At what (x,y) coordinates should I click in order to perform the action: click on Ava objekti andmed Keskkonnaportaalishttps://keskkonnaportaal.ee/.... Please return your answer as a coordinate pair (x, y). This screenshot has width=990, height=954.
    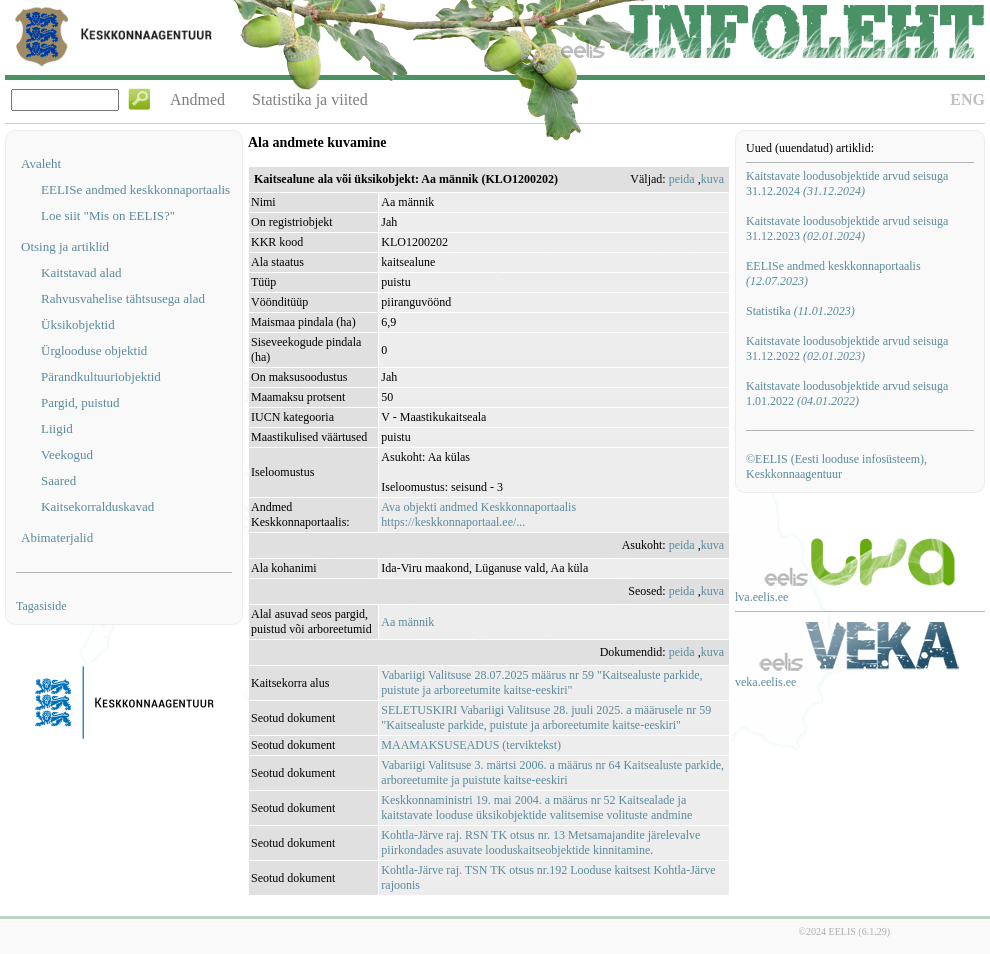
    Looking at the image, I should click on (478, 514).